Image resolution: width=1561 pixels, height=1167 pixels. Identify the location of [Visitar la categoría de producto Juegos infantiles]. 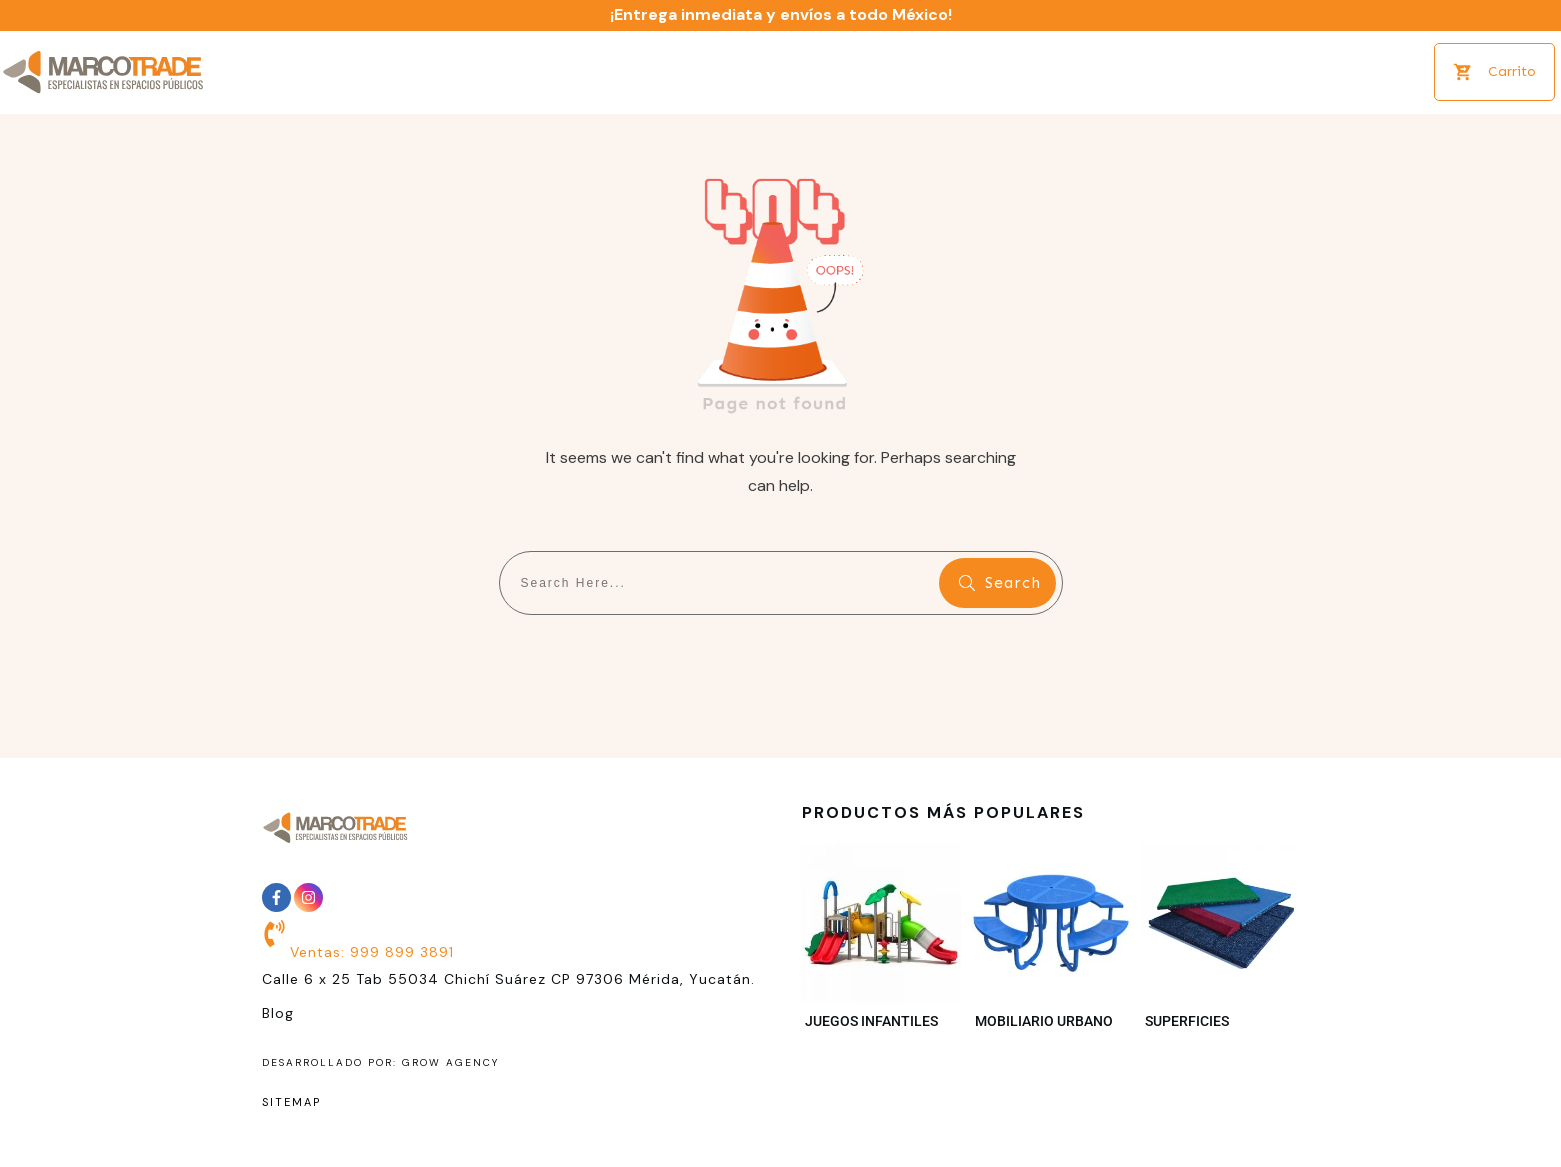
(881, 942).